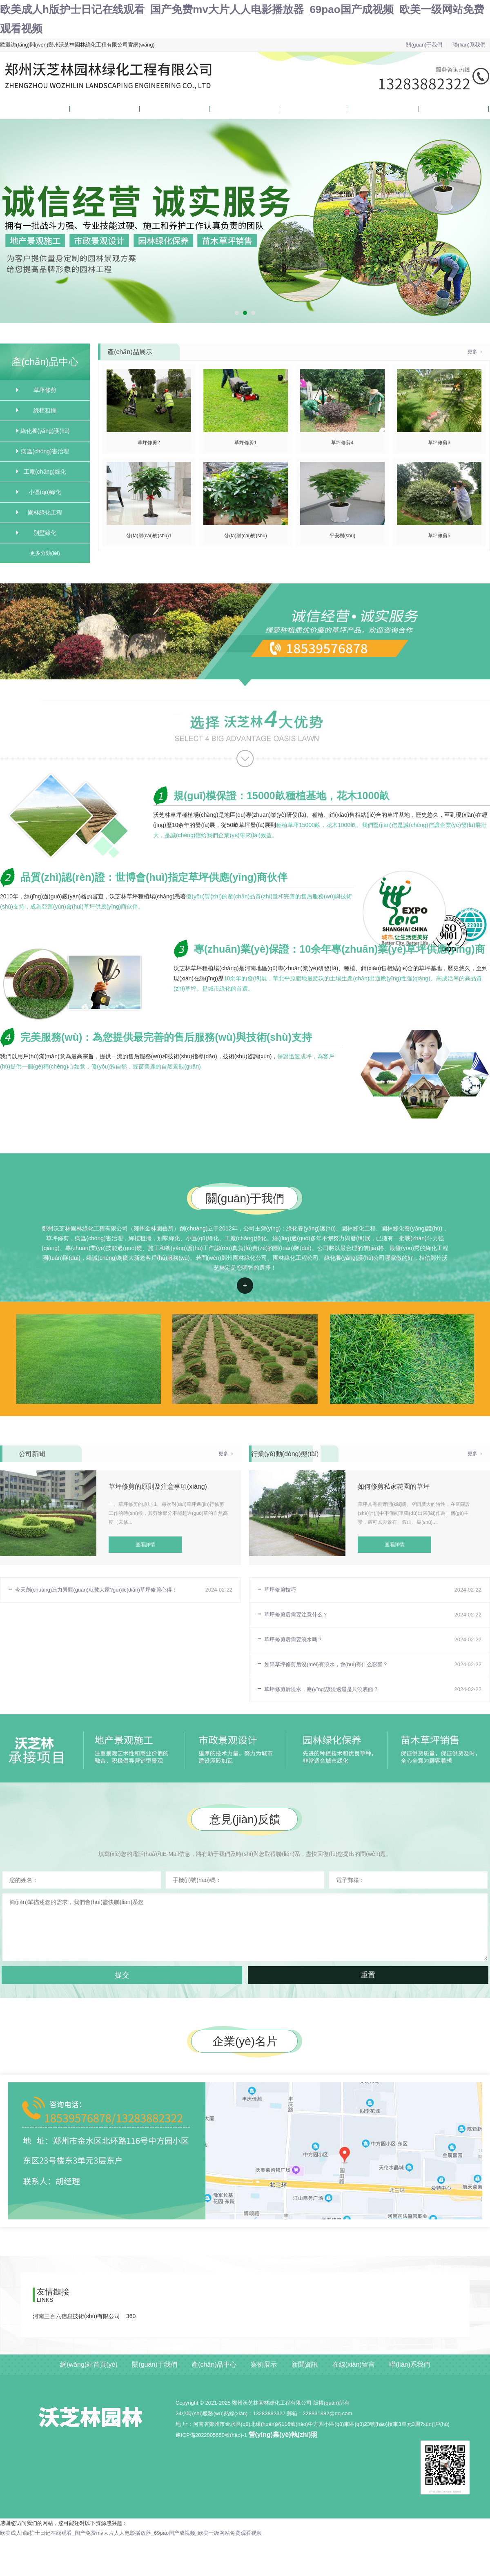 Image resolution: width=490 pixels, height=2576 pixels. I want to click on 案例展示, so click(220, 109).